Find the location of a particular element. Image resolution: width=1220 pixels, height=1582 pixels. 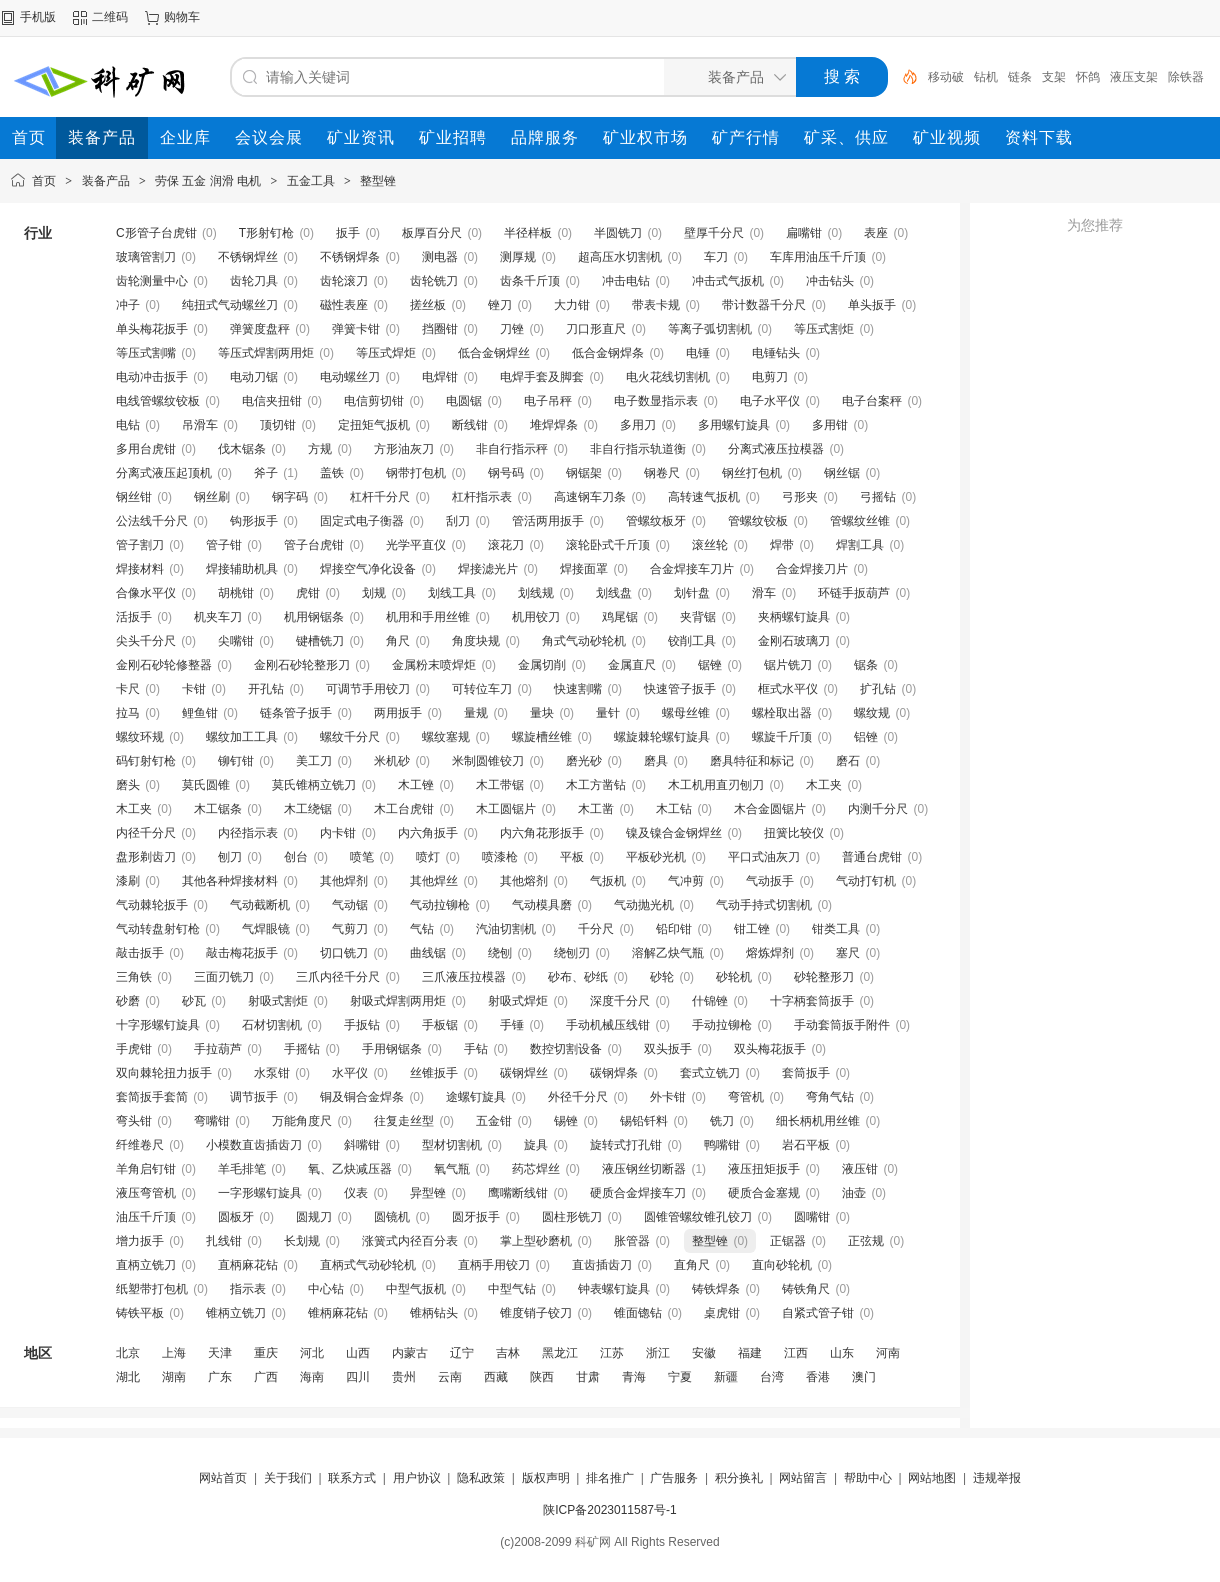

木工圆锯片 is located at coordinates (506, 809).